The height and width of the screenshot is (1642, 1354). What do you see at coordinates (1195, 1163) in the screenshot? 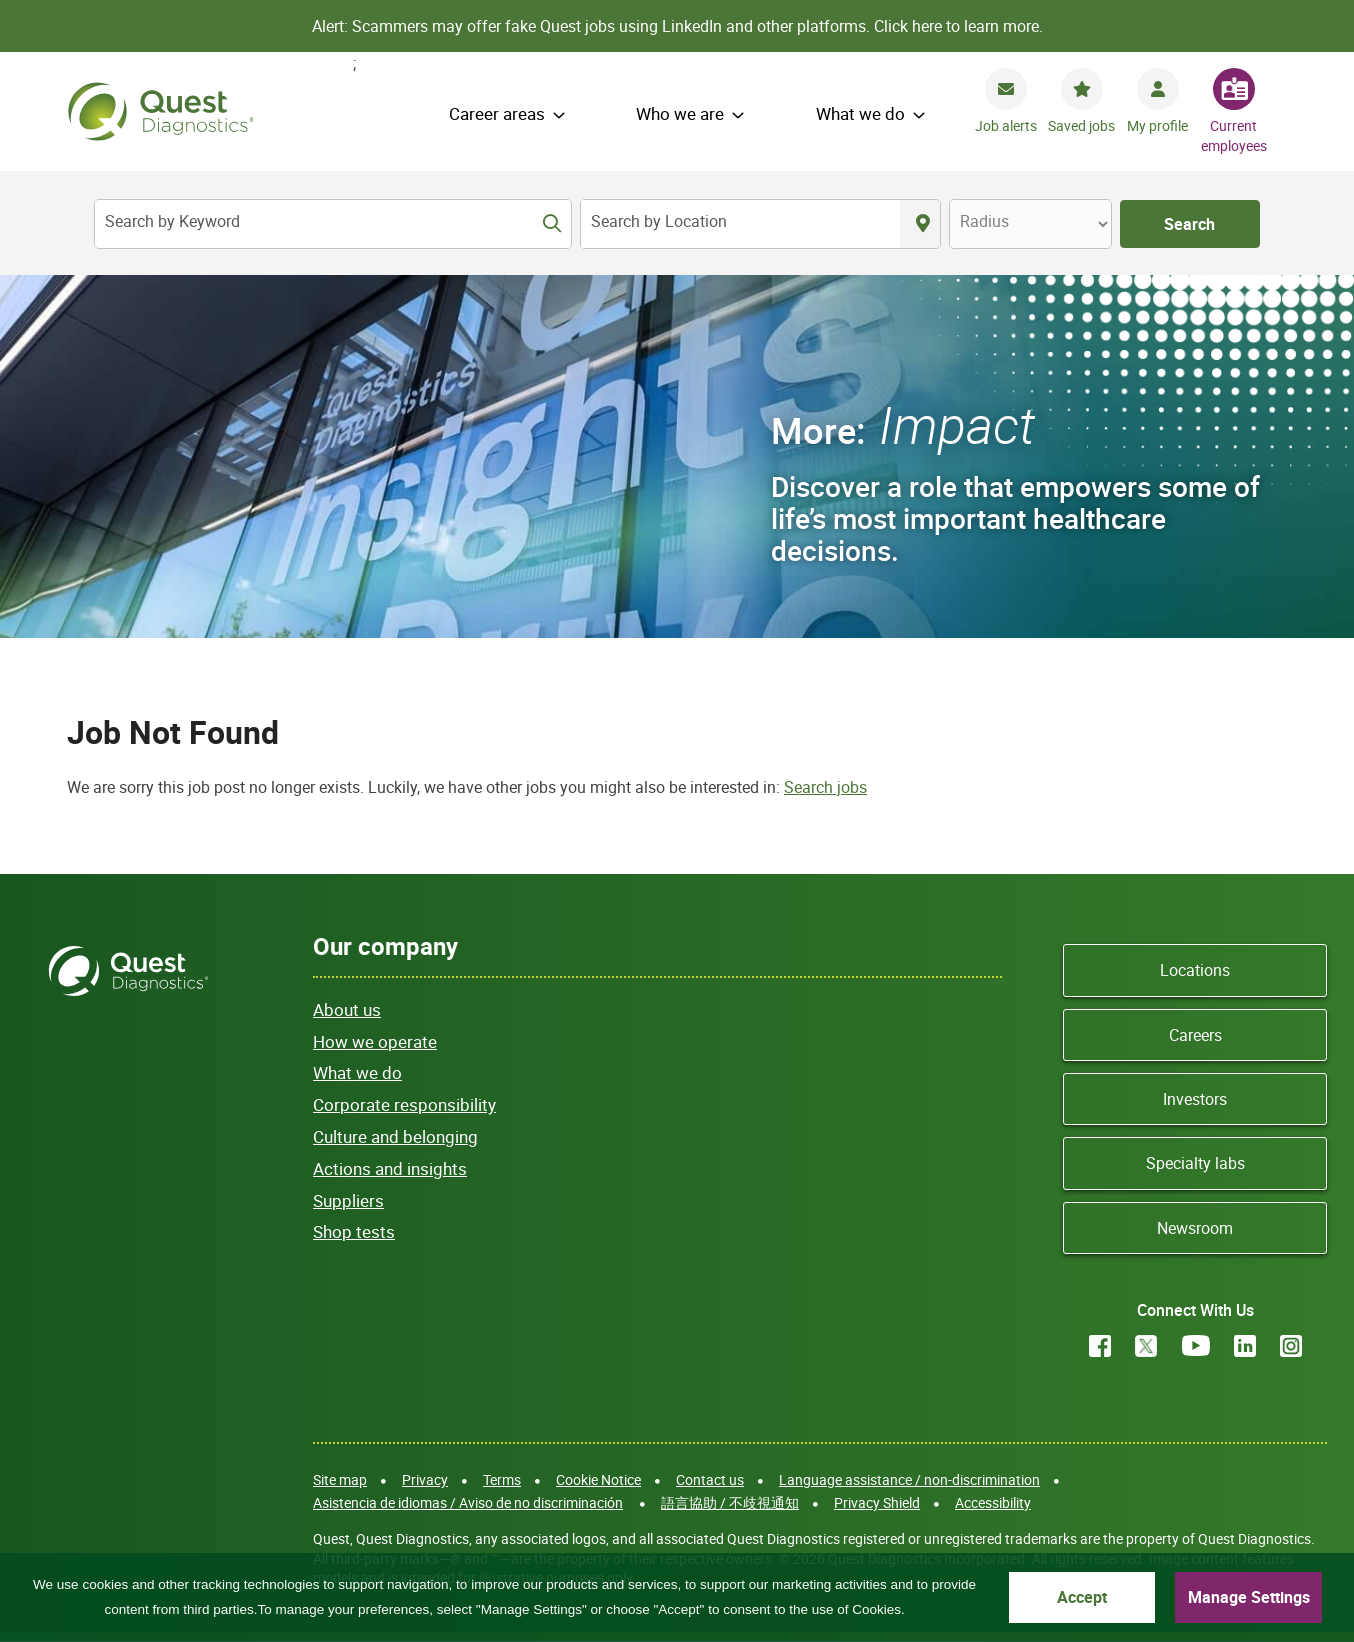
I see `Specialty labs` at bounding box center [1195, 1163].